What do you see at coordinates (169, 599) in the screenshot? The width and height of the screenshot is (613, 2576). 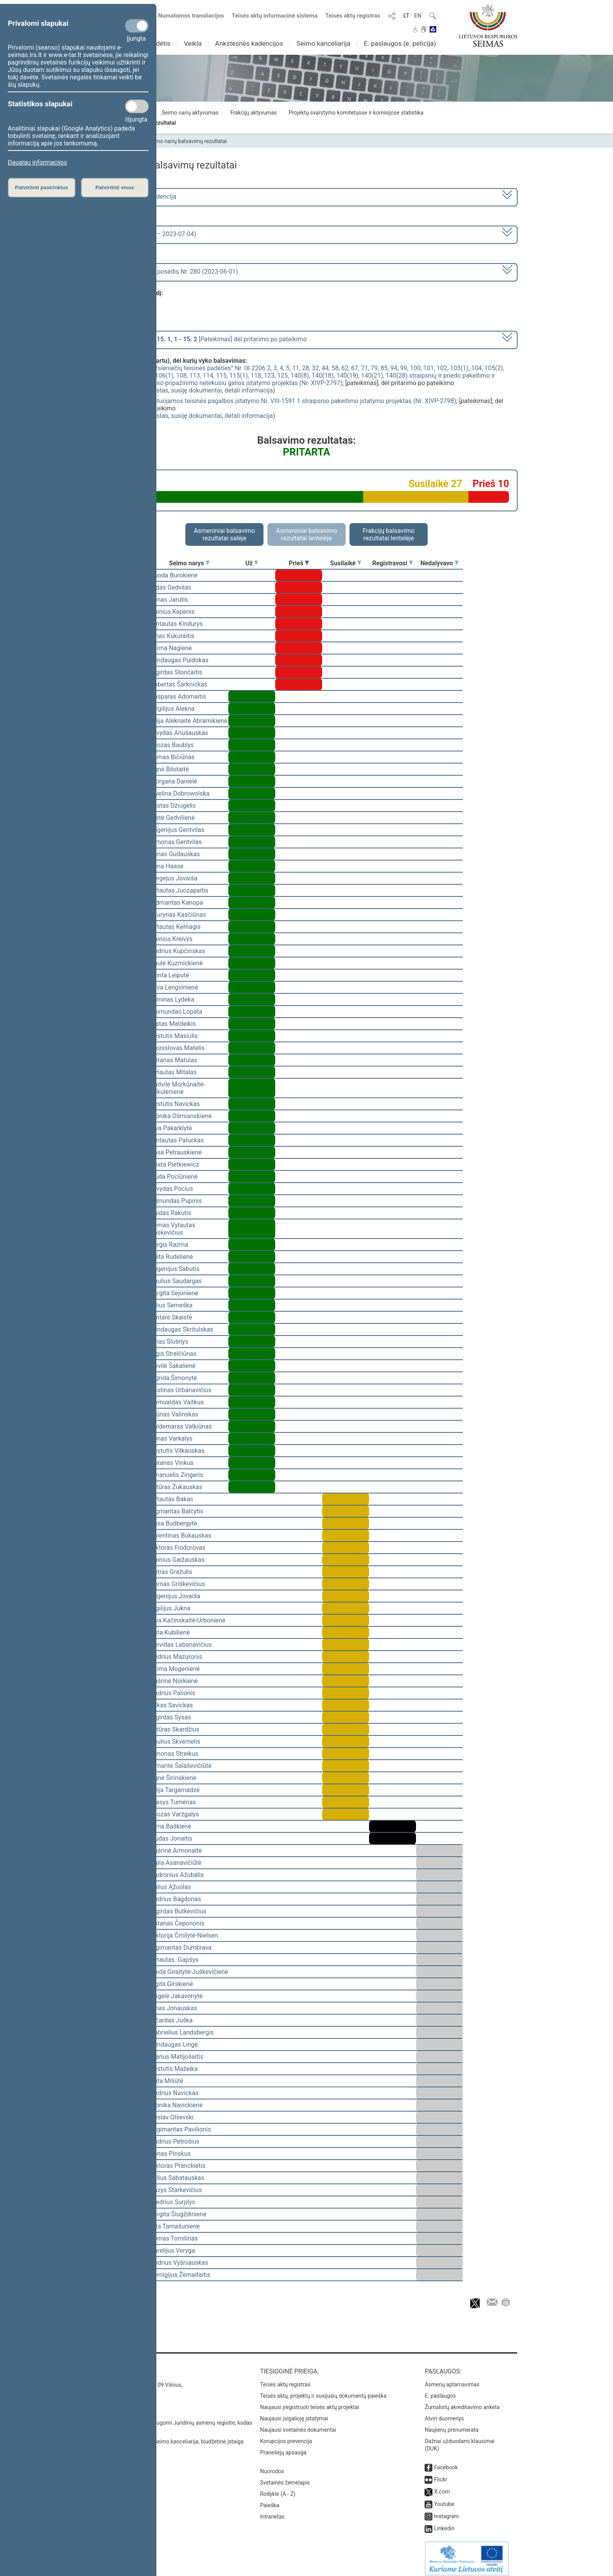 I see `Jonas Jarutis` at bounding box center [169, 599].